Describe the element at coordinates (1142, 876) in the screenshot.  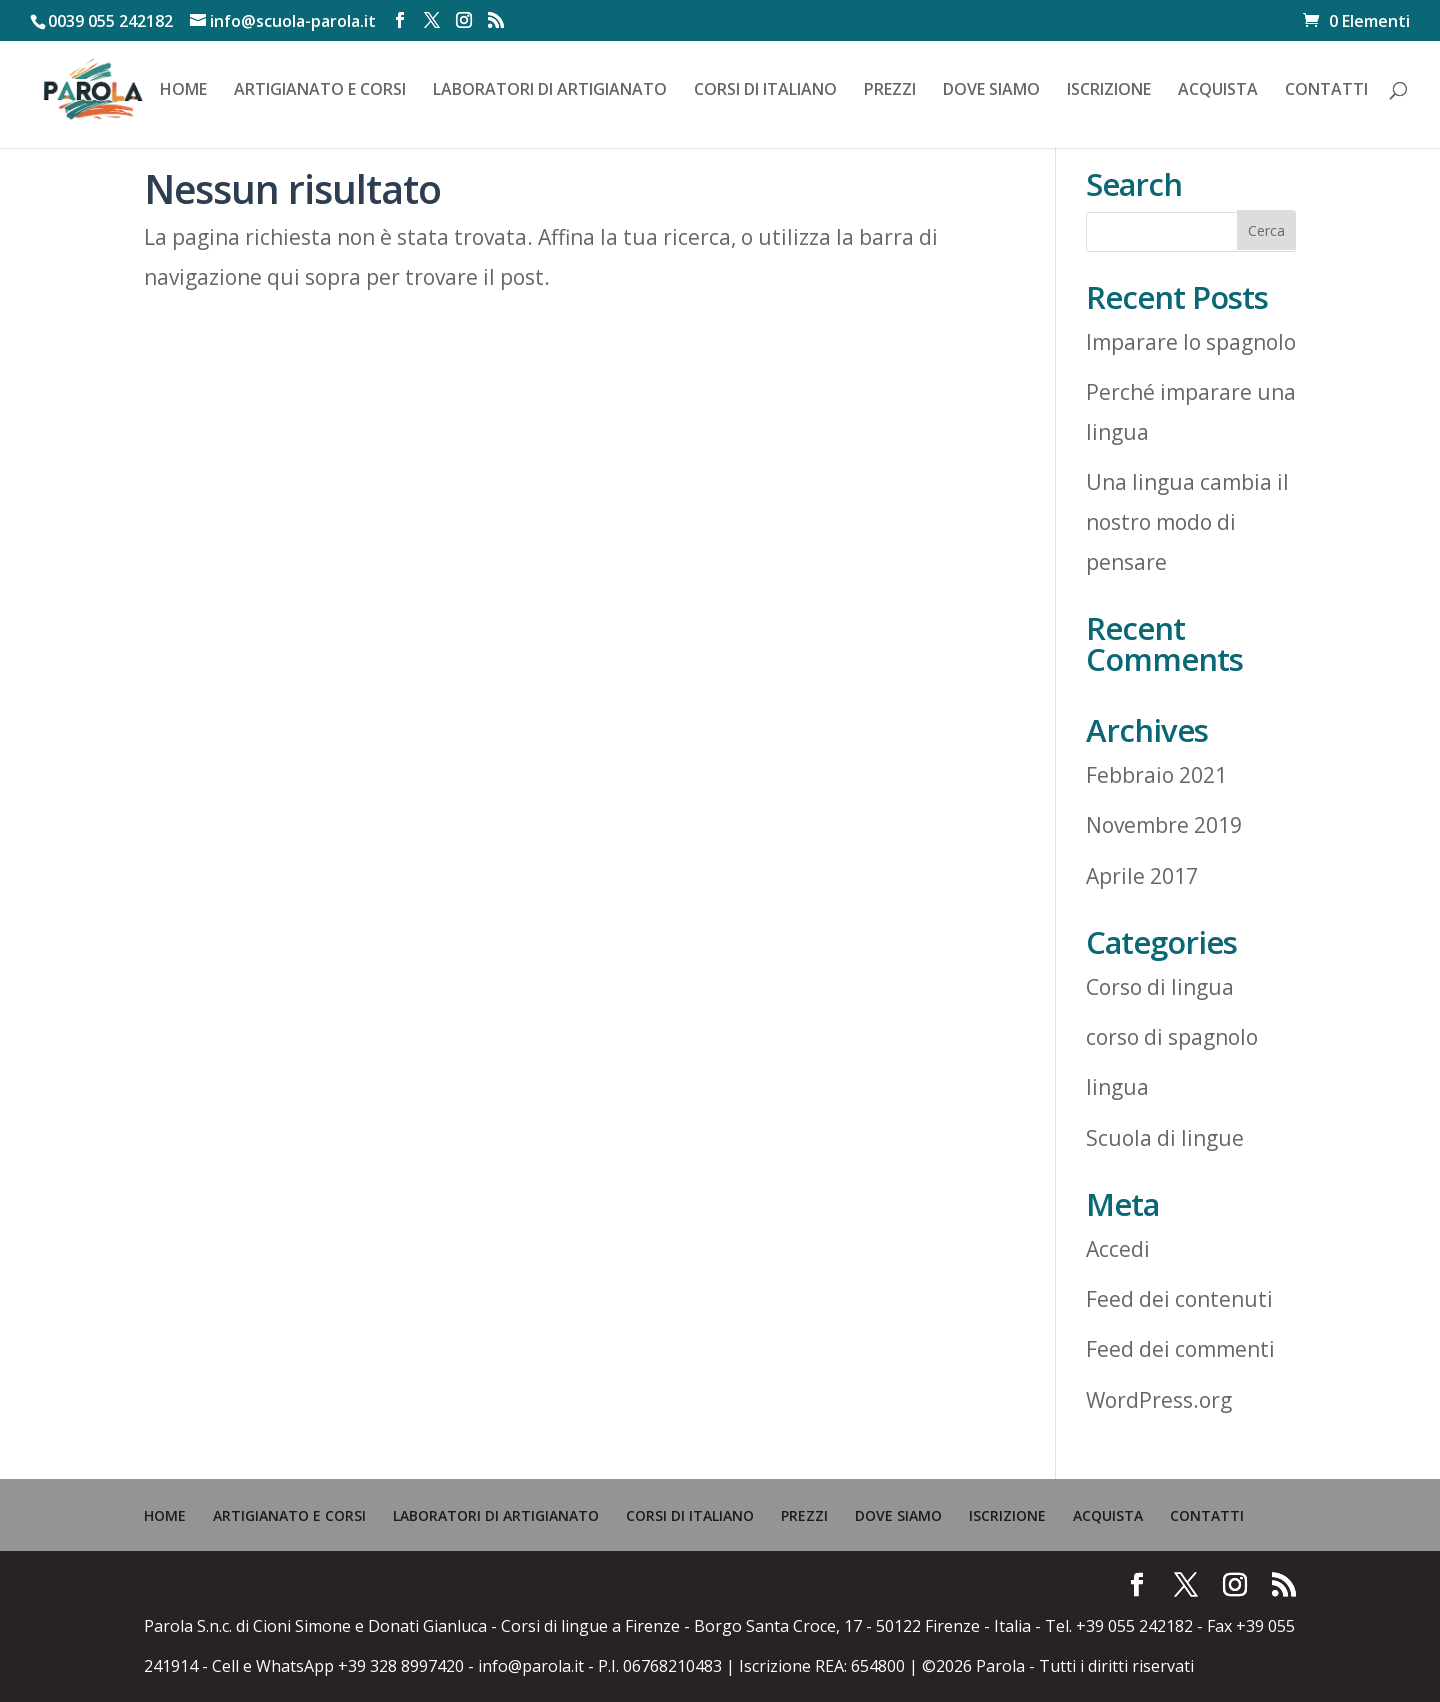
I see `Aprile 2017` at that location.